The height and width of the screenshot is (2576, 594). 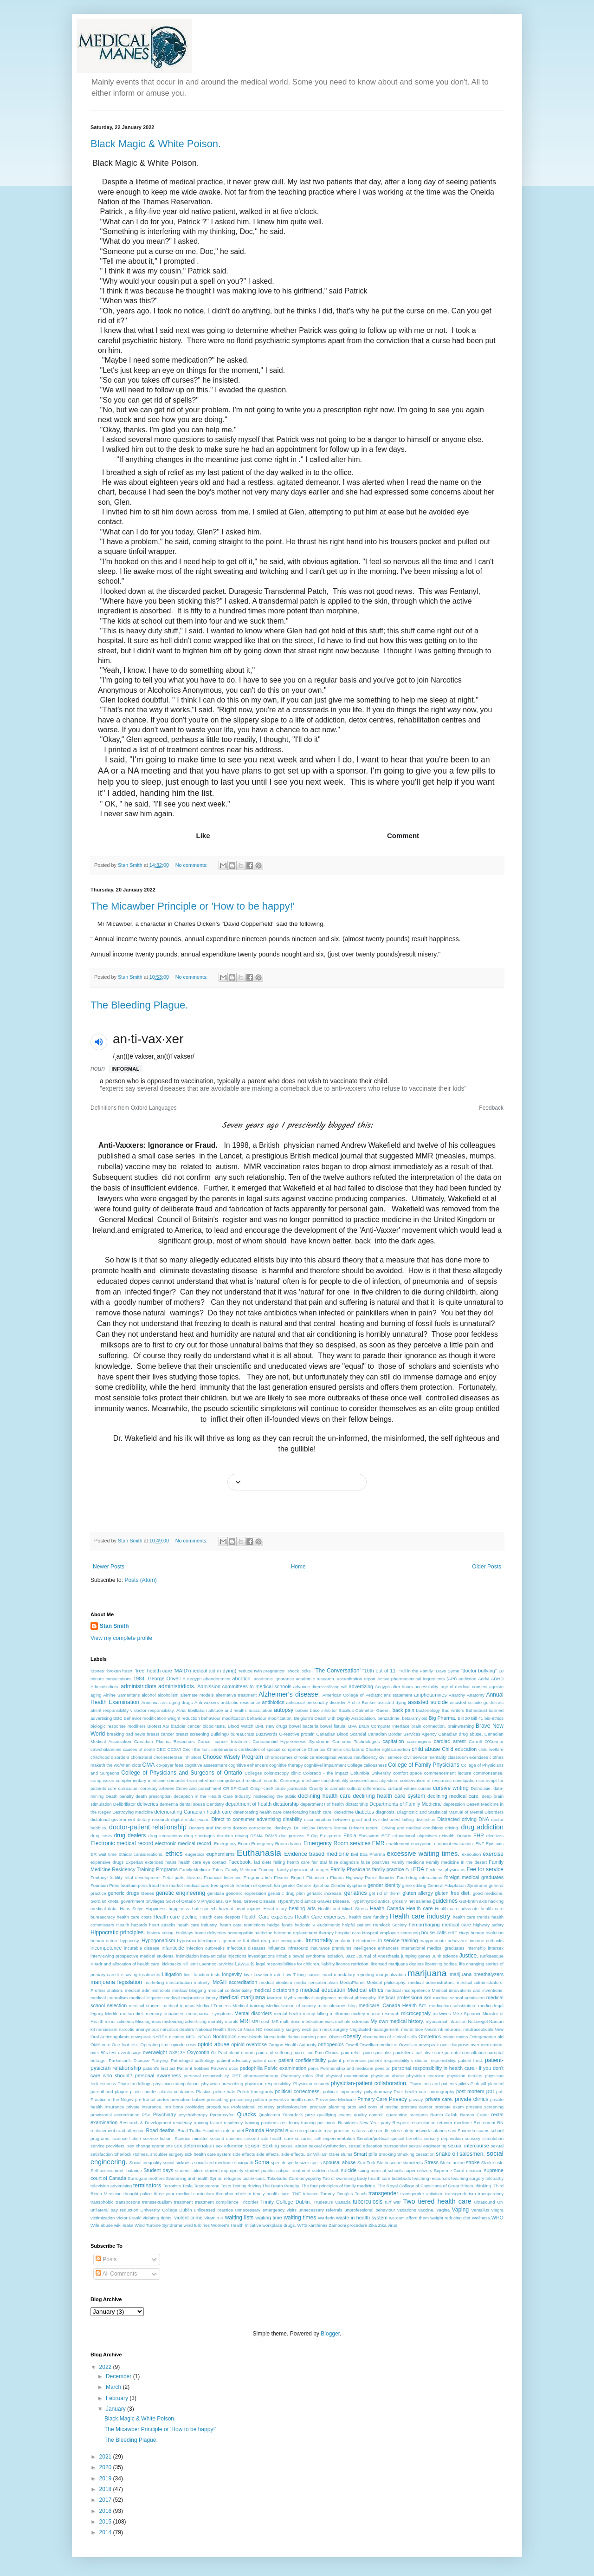 I want to click on Buzzwords, so click(x=267, y=1734).